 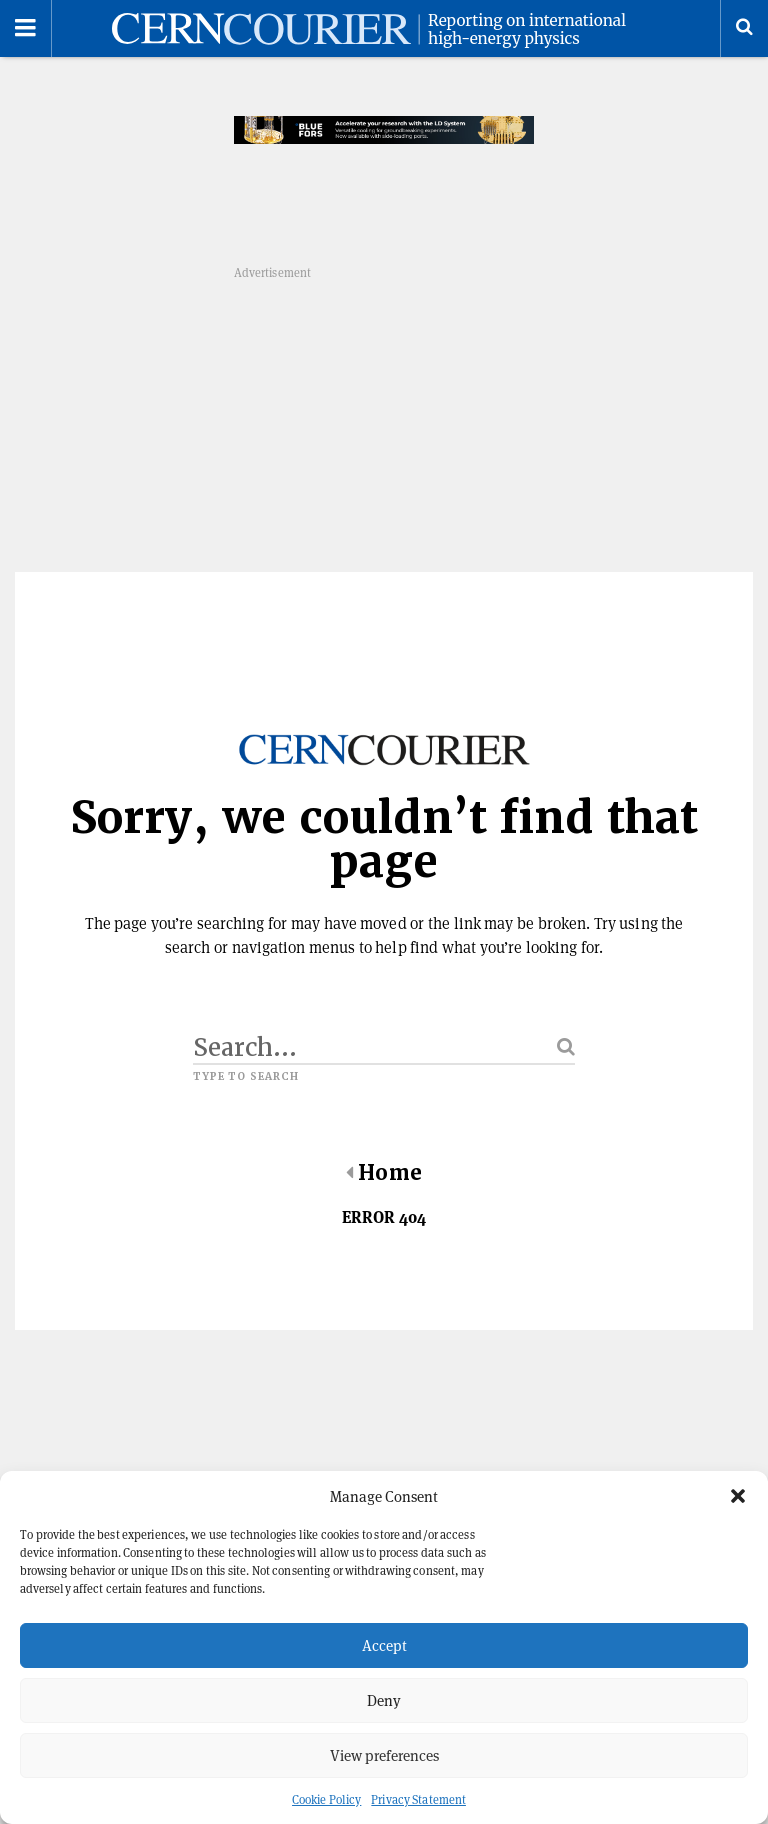 What do you see at coordinates (384, 1755) in the screenshot?
I see `View preferences` at bounding box center [384, 1755].